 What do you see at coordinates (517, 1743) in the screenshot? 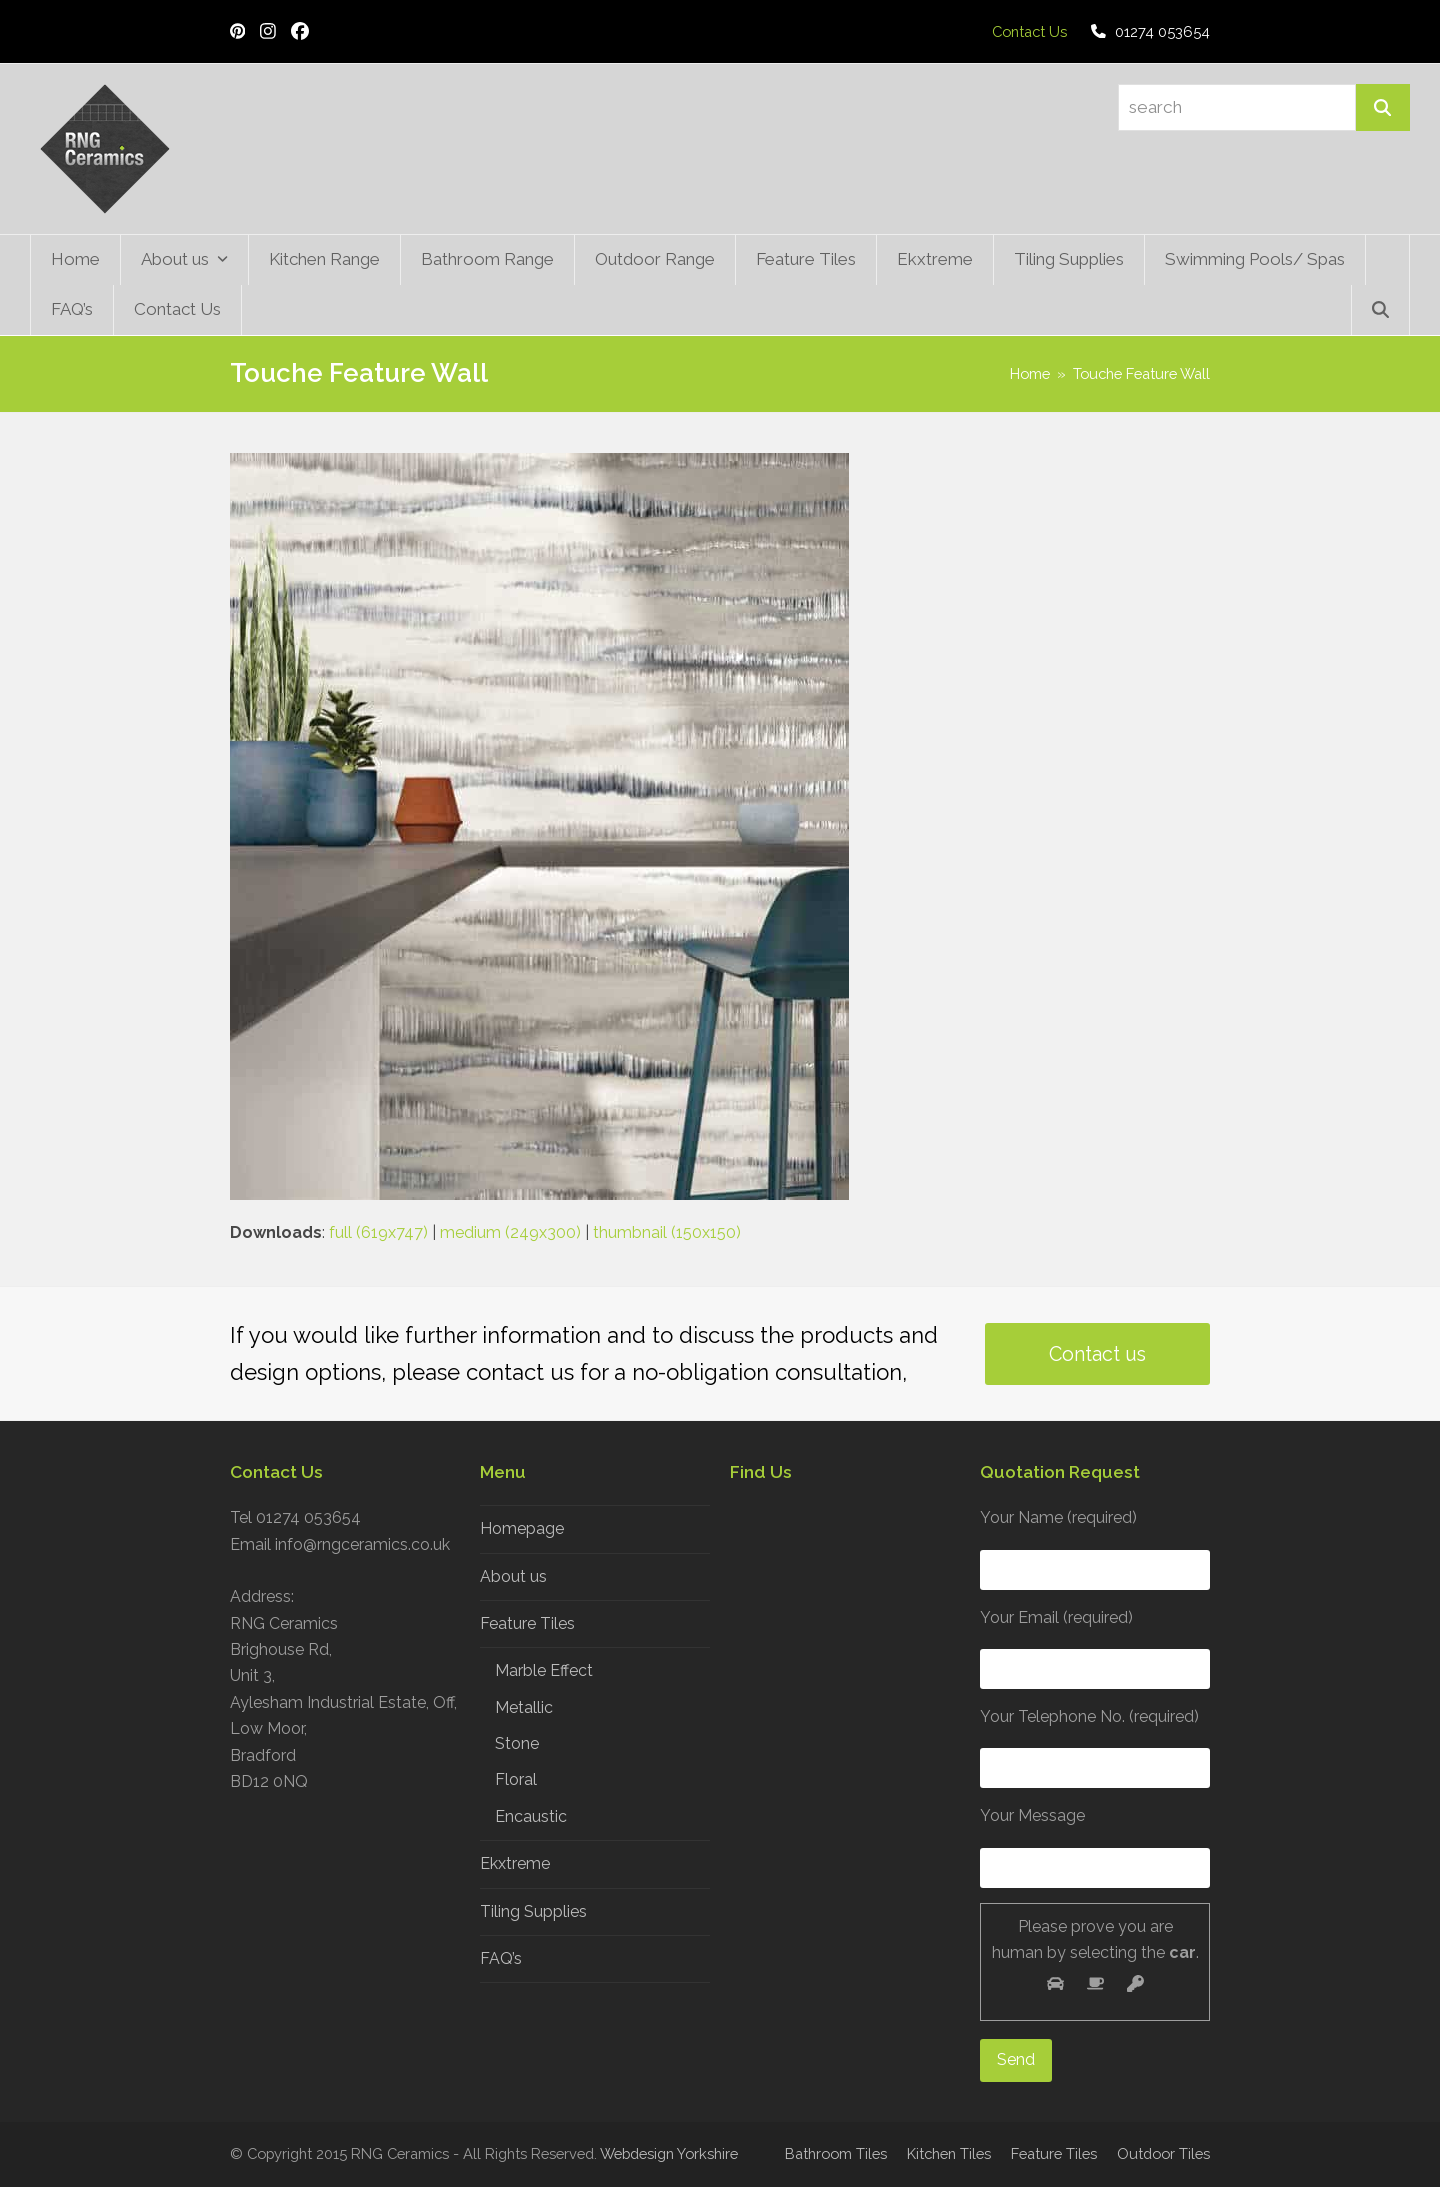
I see `Stone` at bounding box center [517, 1743].